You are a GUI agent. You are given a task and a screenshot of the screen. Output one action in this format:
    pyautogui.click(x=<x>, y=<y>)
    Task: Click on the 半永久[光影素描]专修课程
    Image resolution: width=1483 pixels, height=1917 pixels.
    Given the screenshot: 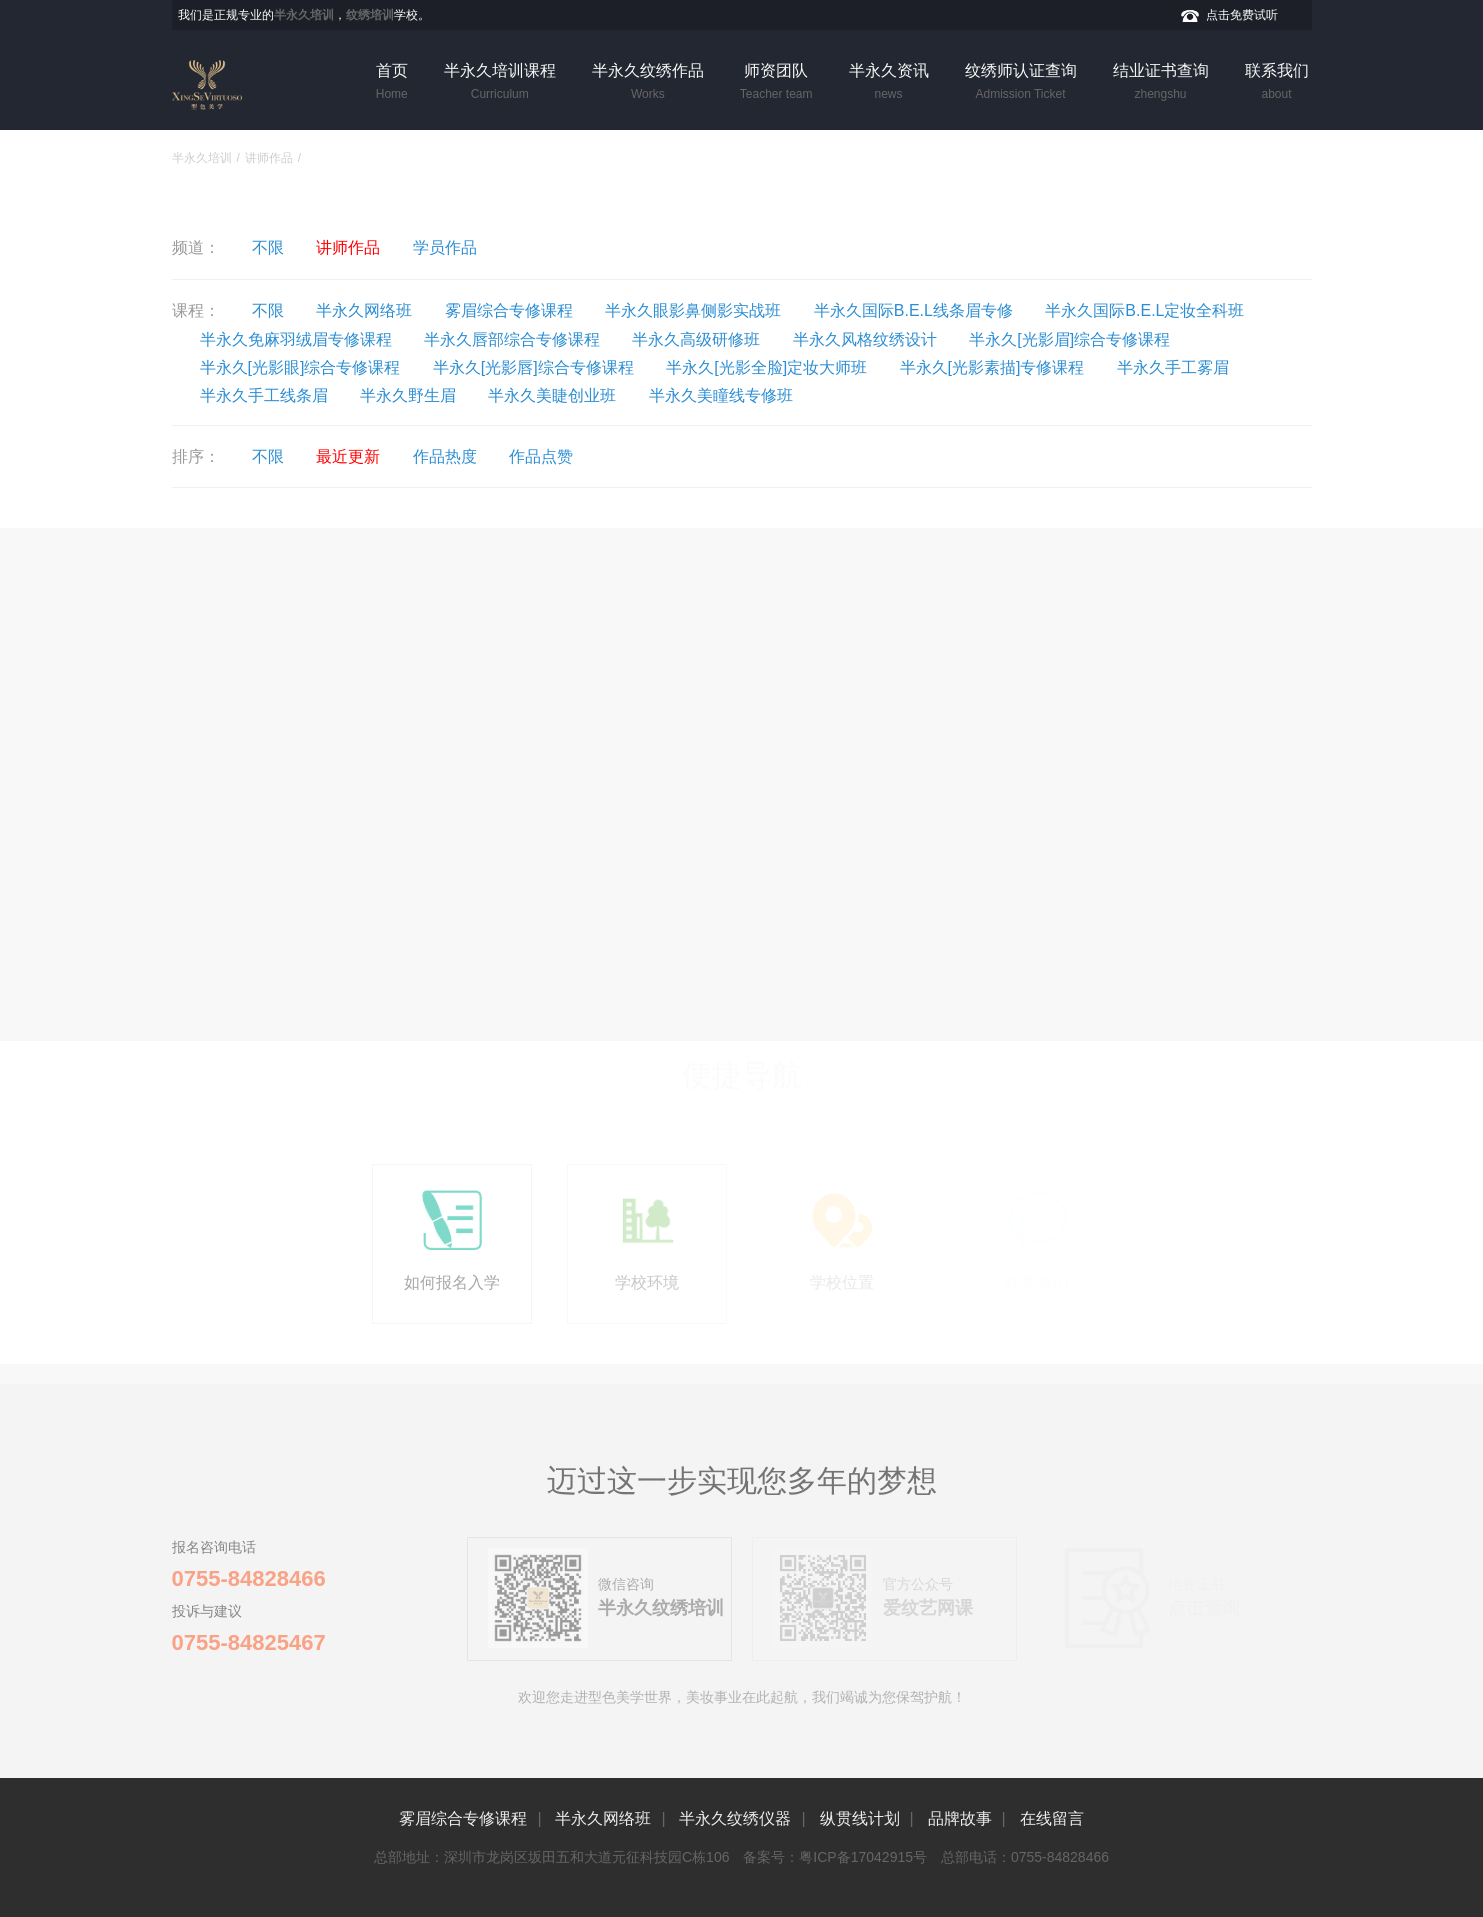 What is the action you would take?
    pyautogui.click(x=992, y=367)
    